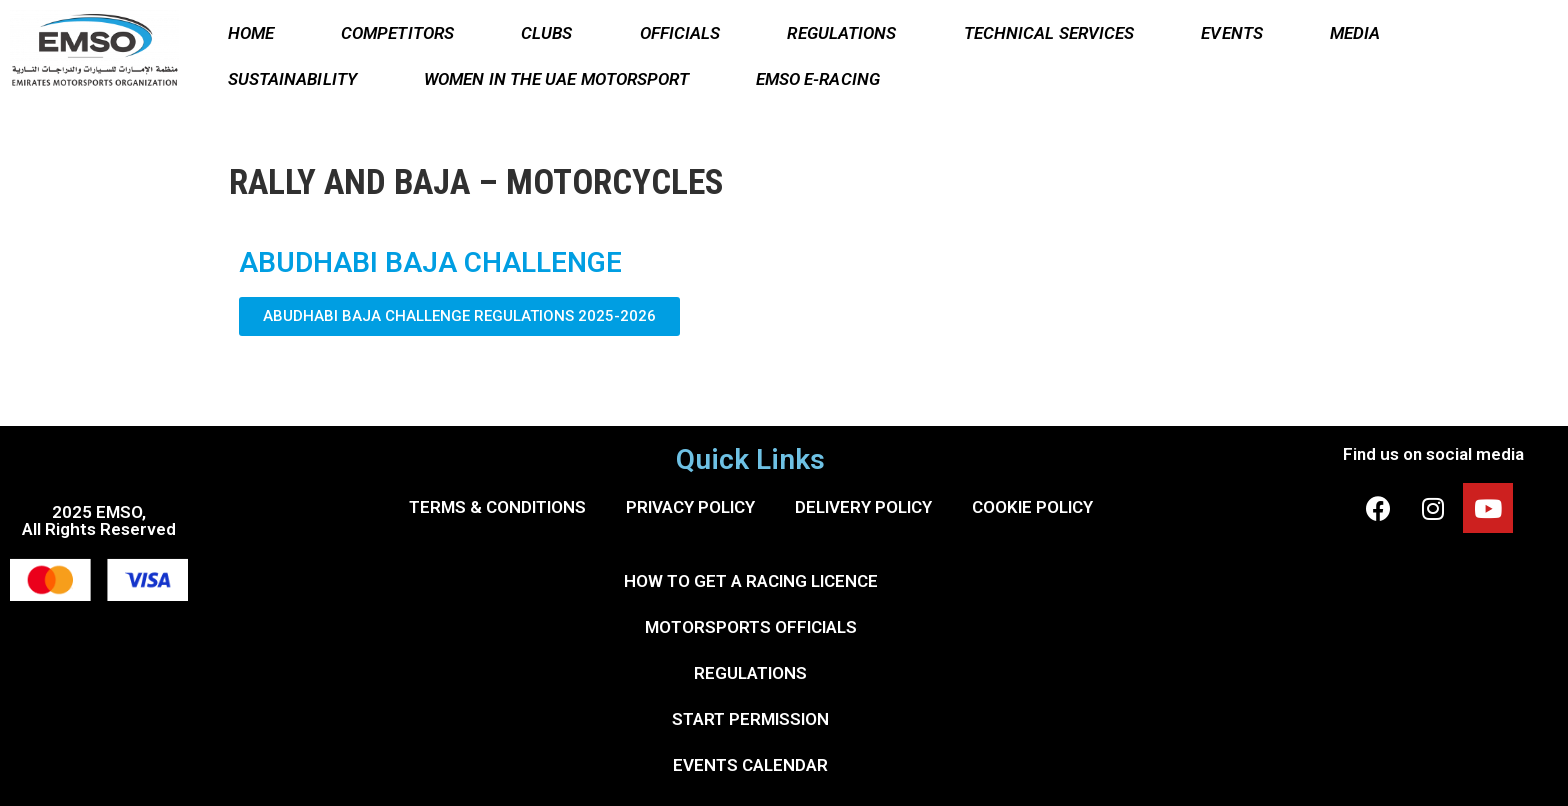 The height and width of the screenshot is (806, 1568). What do you see at coordinates (1032, 507) in the screenshot?
I see `COOKIE POLICY` at bounding box center [1032, 507].